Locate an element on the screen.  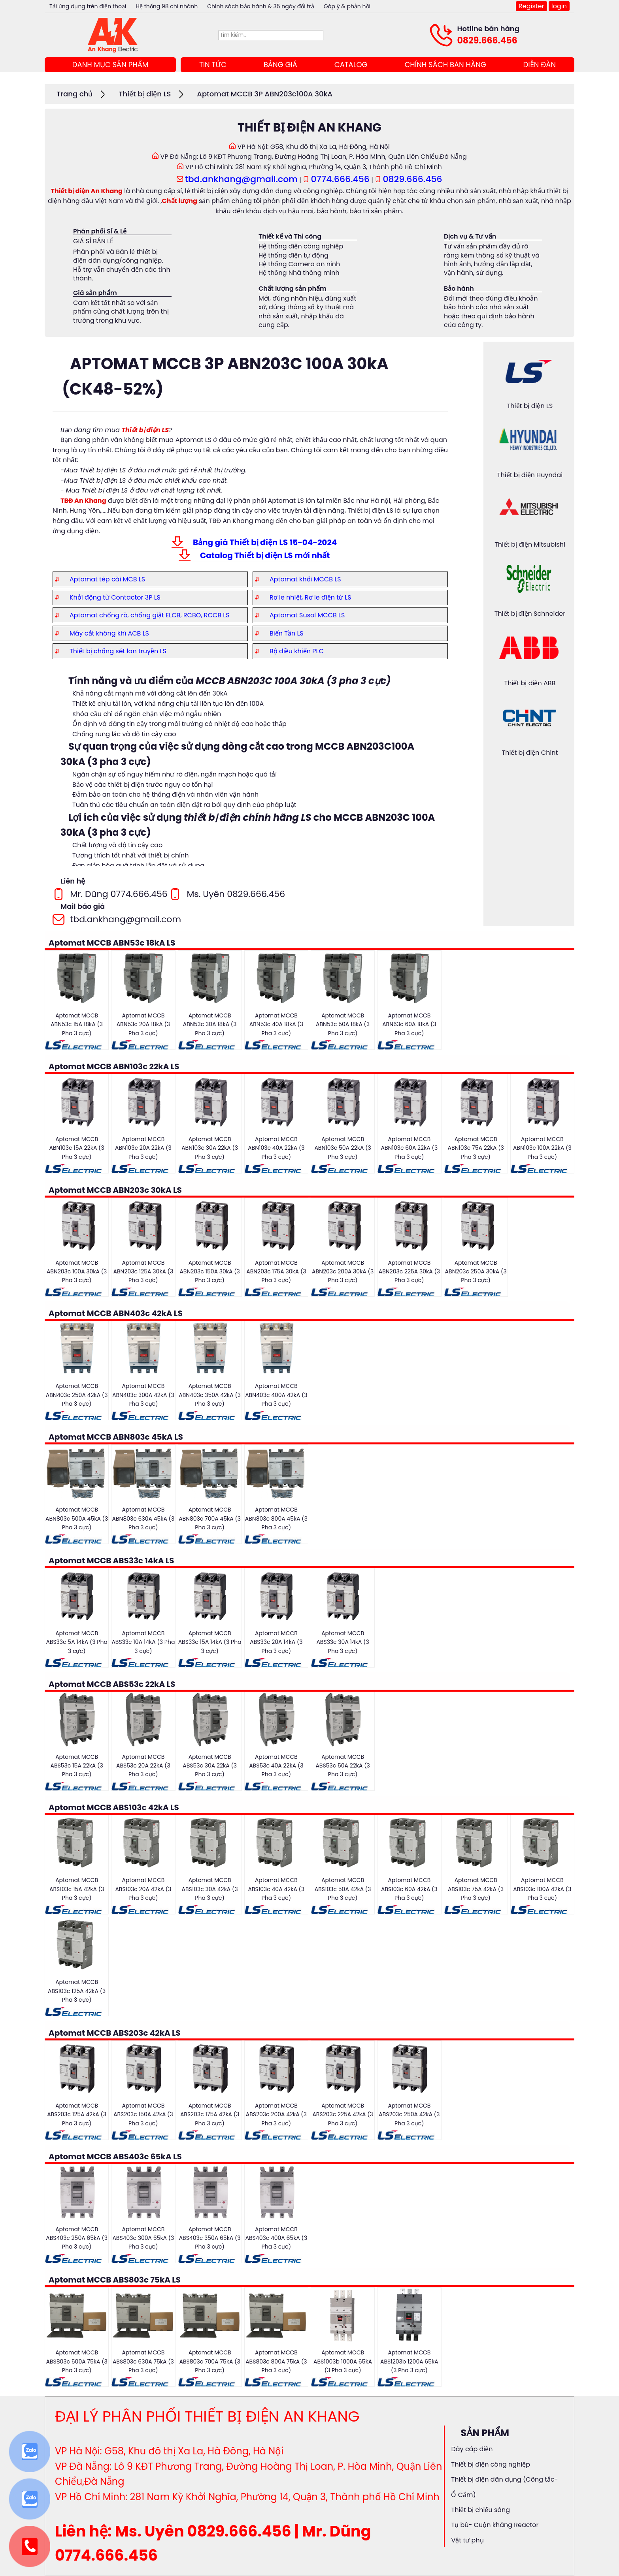
Tải ứng dụng trên điện thoại is located at coordinates (87, 6).